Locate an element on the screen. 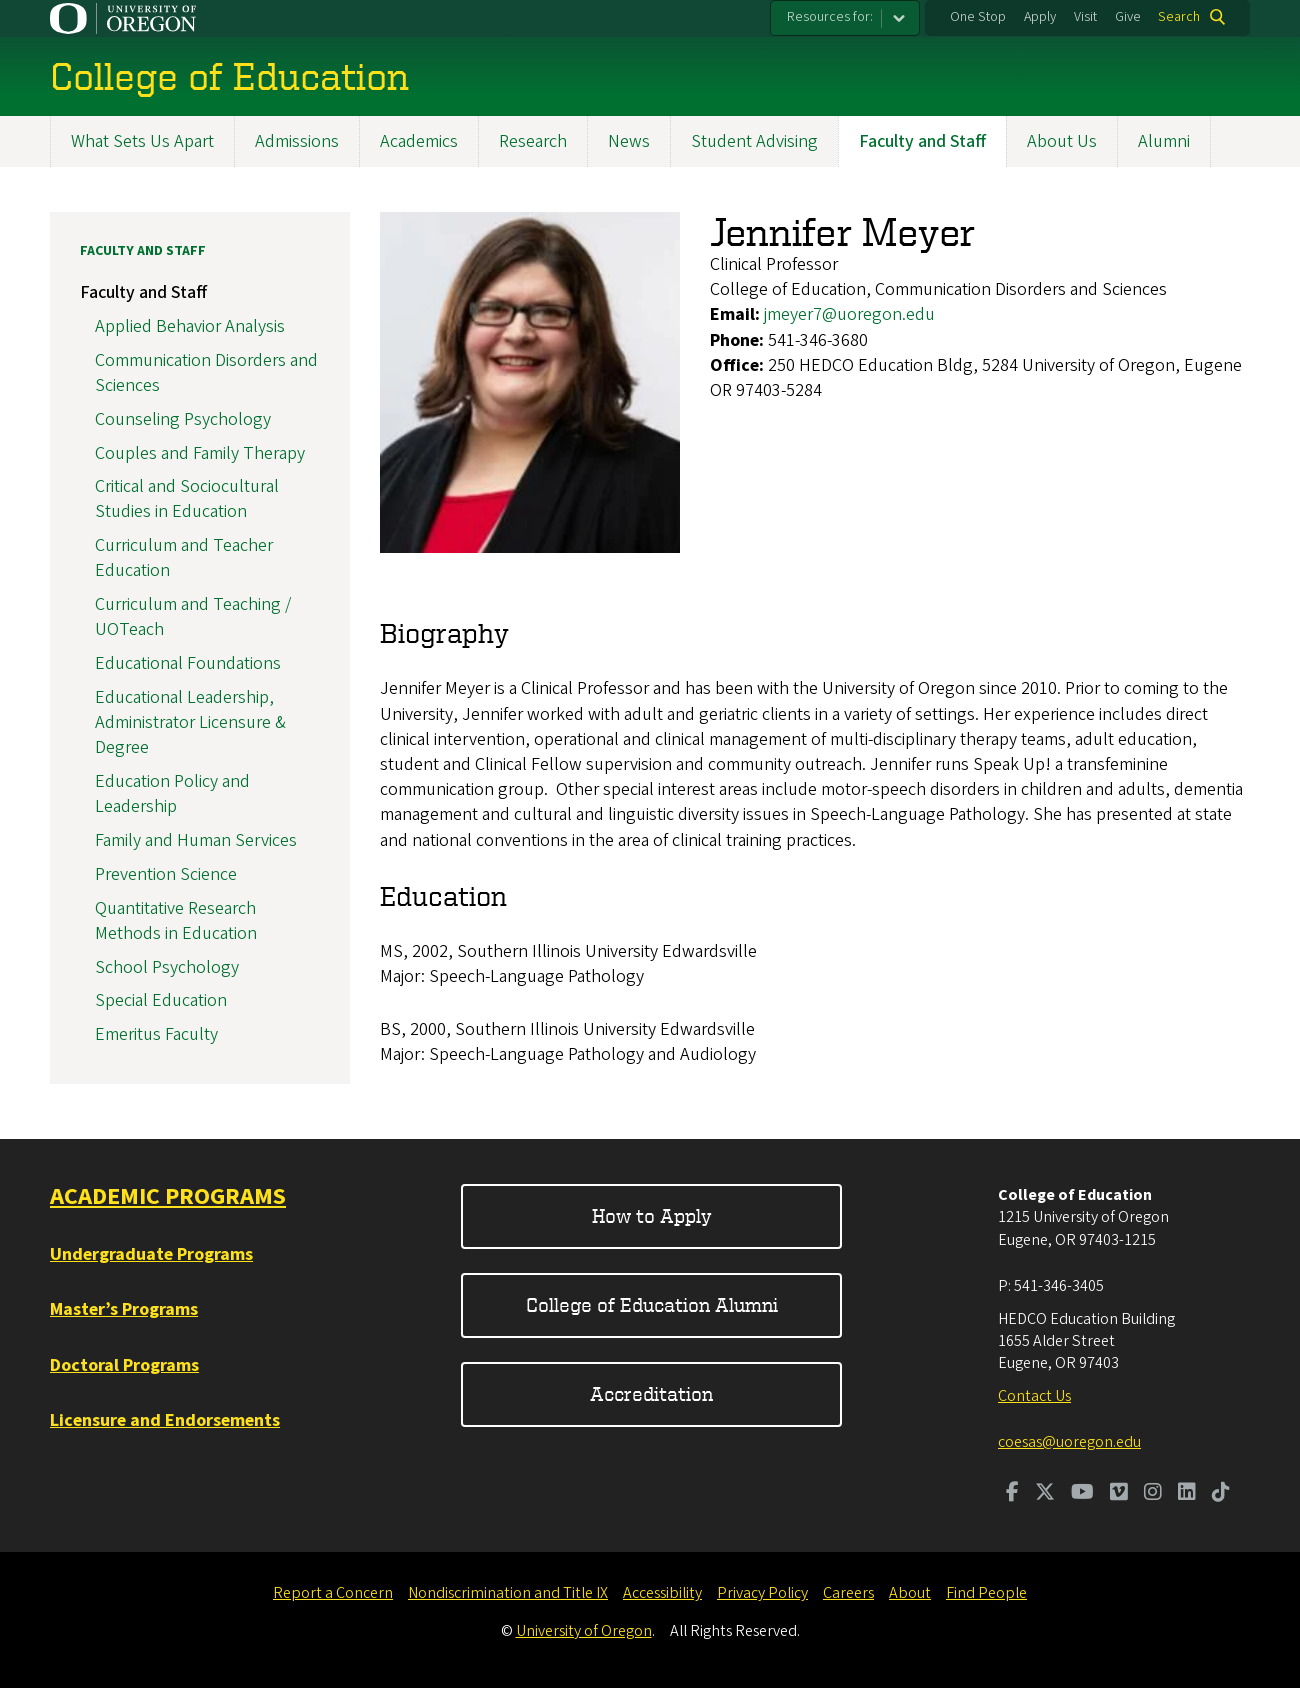 This screenshot has height=1688, width=1300. News is located at coordinates (629, 141).